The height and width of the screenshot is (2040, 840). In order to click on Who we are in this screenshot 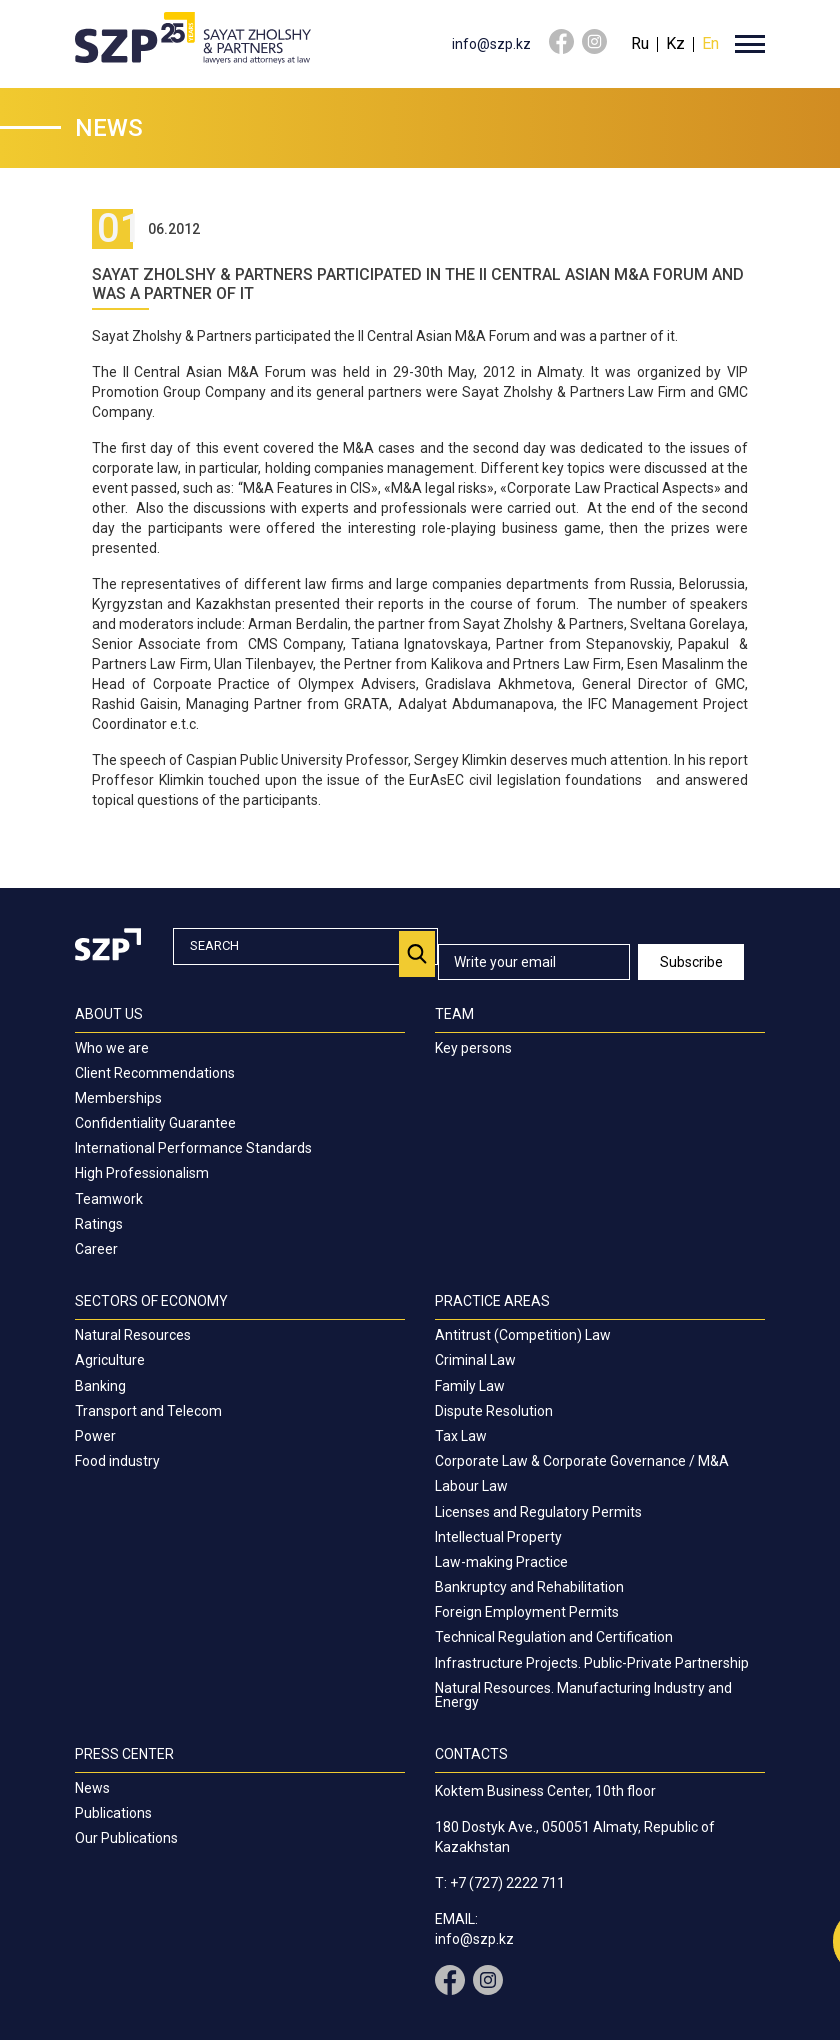, I will do `click(112, 1048)`.